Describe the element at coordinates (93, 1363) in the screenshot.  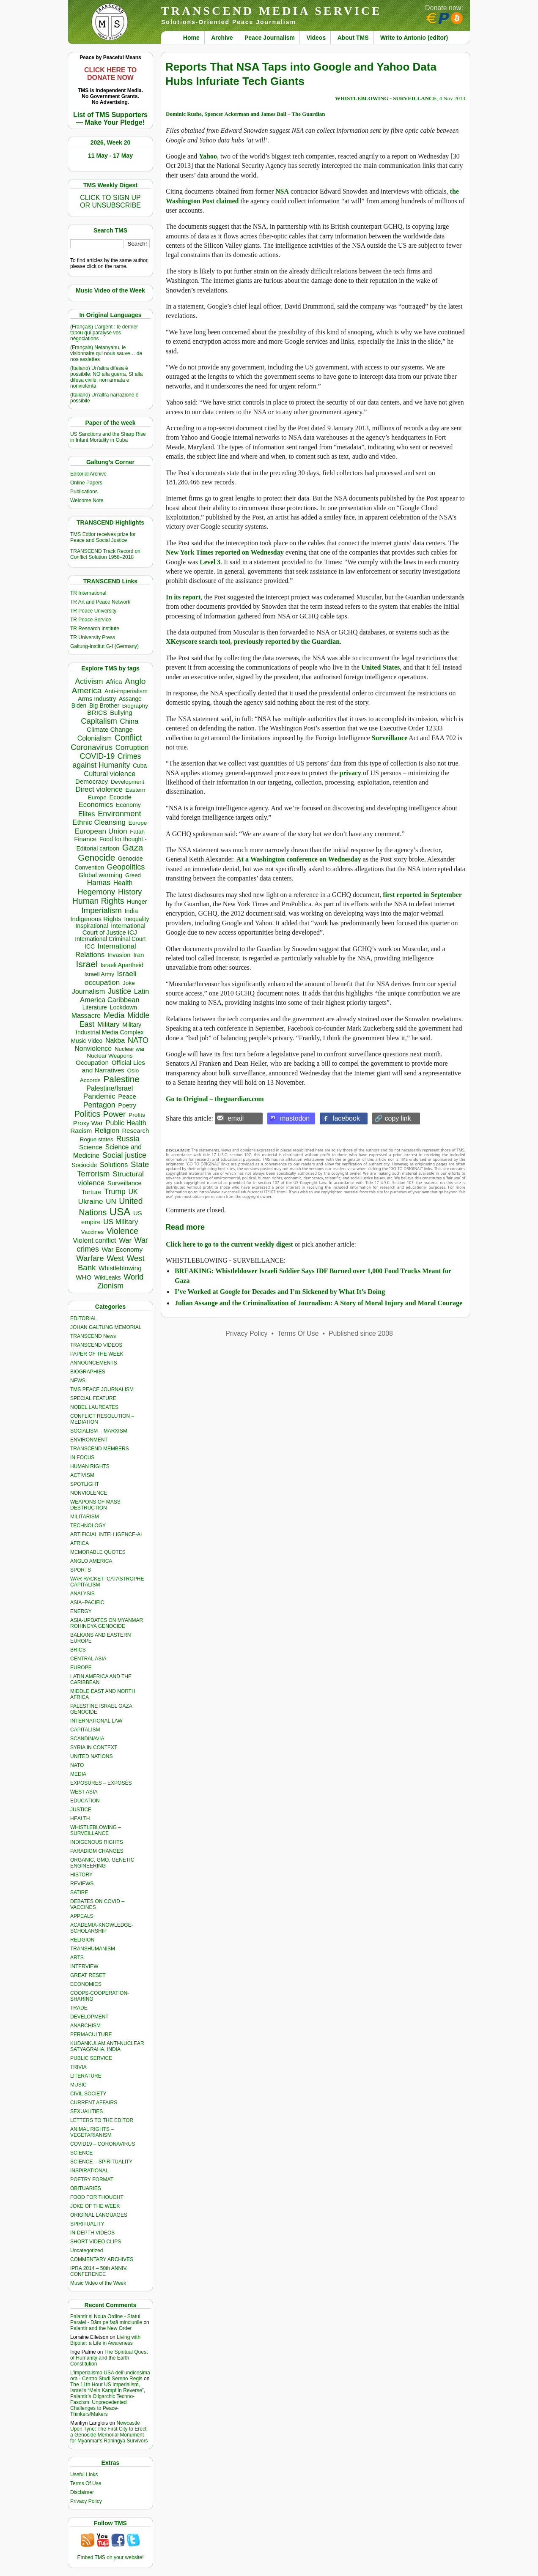
I see `ANNOUNCEMENTS` at that location.